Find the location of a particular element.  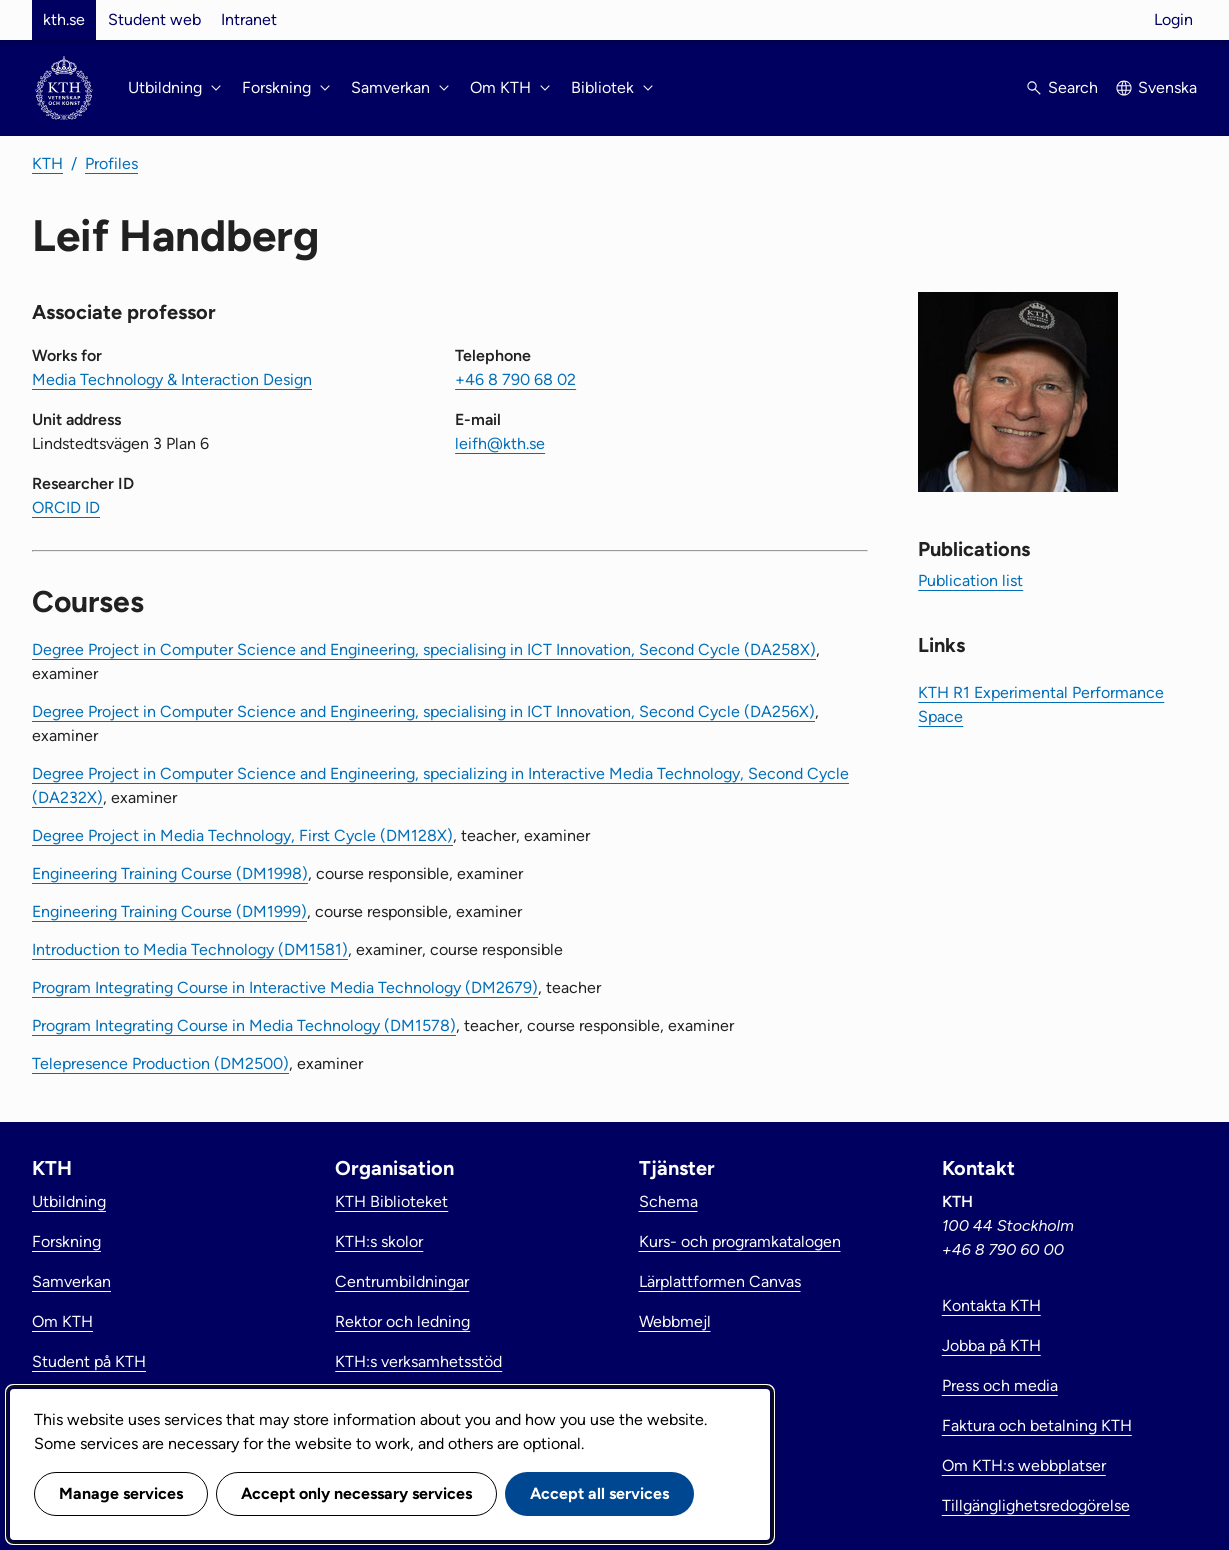

Telepresence Production (DM2500) is located at coordinates (160, 1063).